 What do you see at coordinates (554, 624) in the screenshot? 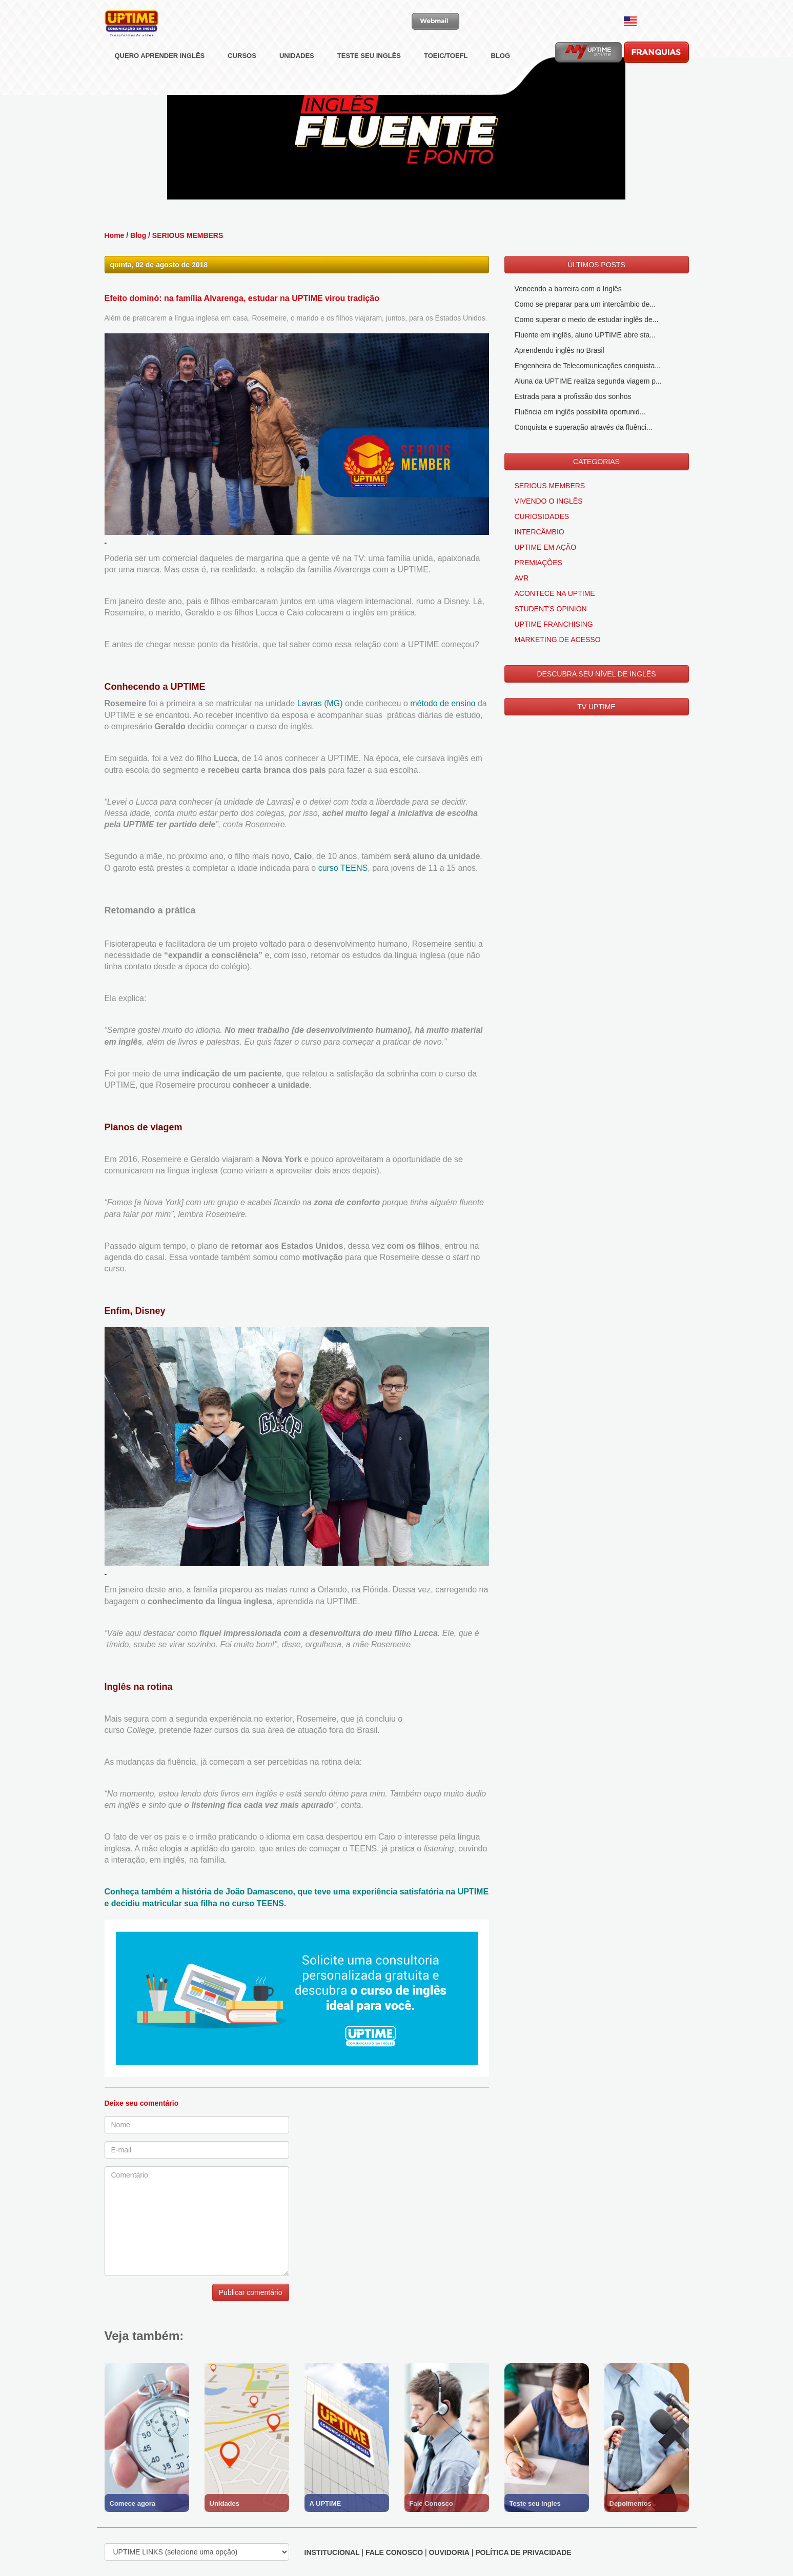
I see `UPTIME FRANCHISING` at bounding box center [554, 624].